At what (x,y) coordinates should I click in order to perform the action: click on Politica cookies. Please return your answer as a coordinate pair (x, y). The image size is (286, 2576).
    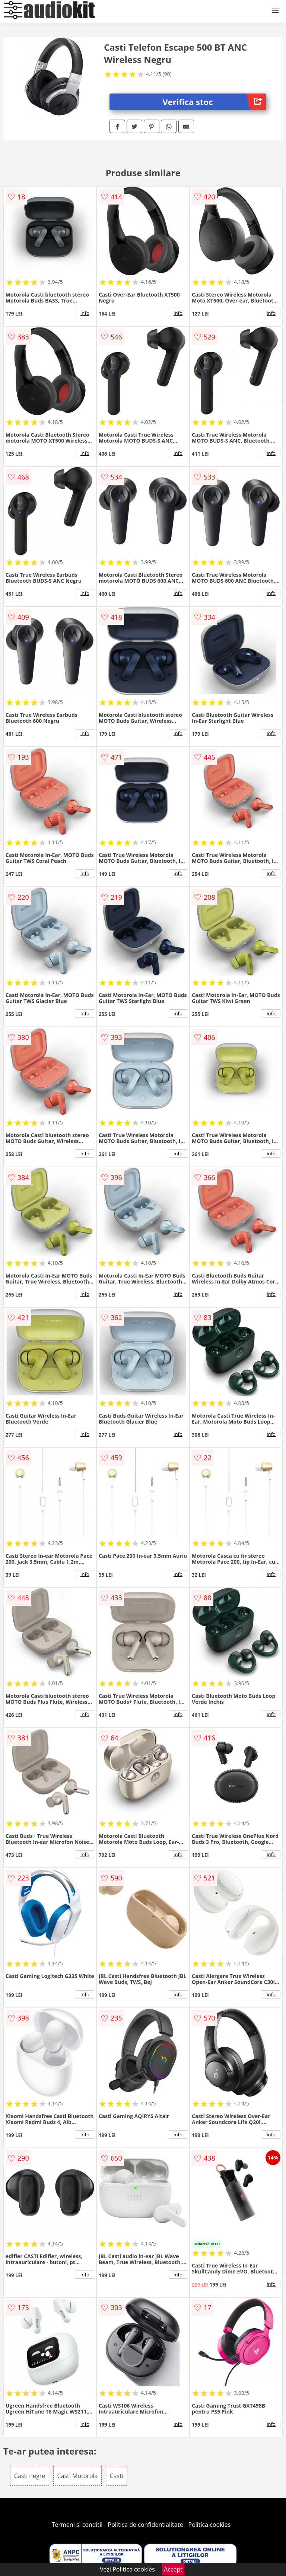
    Looking at the image, I should click on (209, 2524).